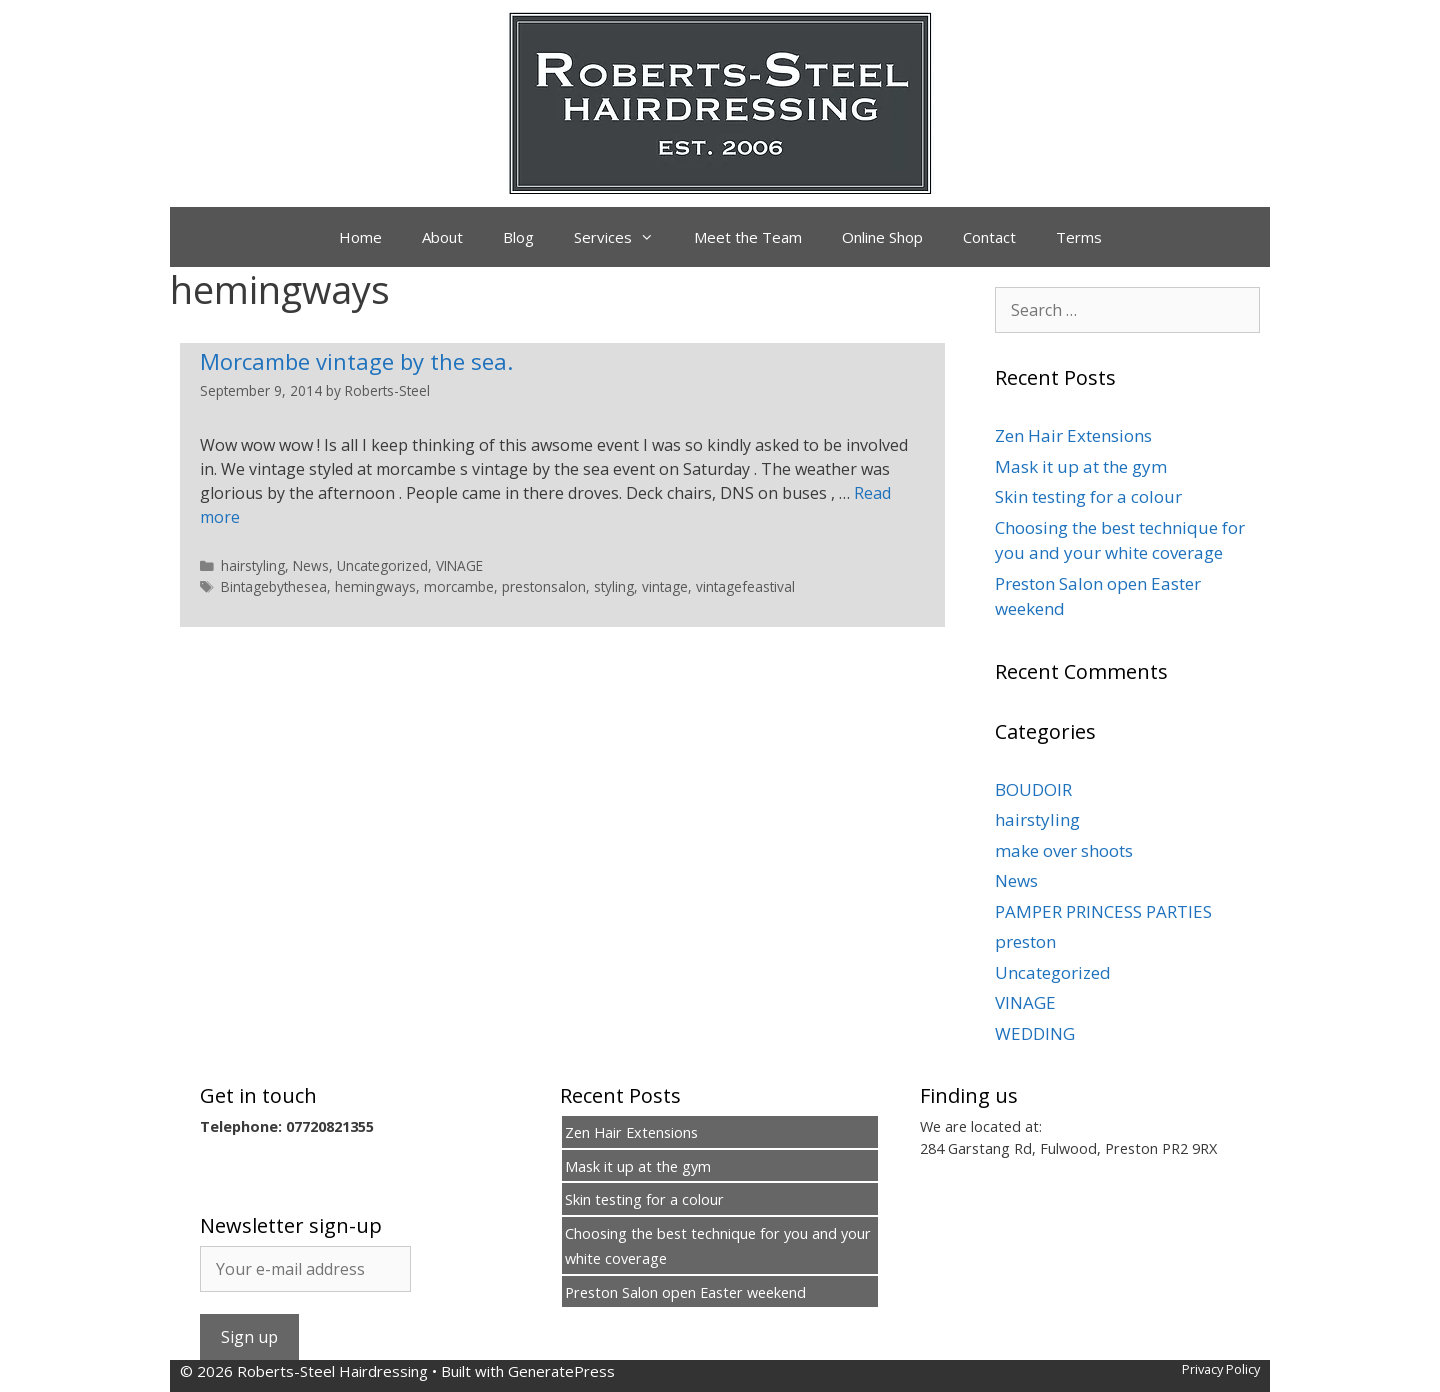  I want to click on Preston Salon open Easter weekend, so click(685, 1292).